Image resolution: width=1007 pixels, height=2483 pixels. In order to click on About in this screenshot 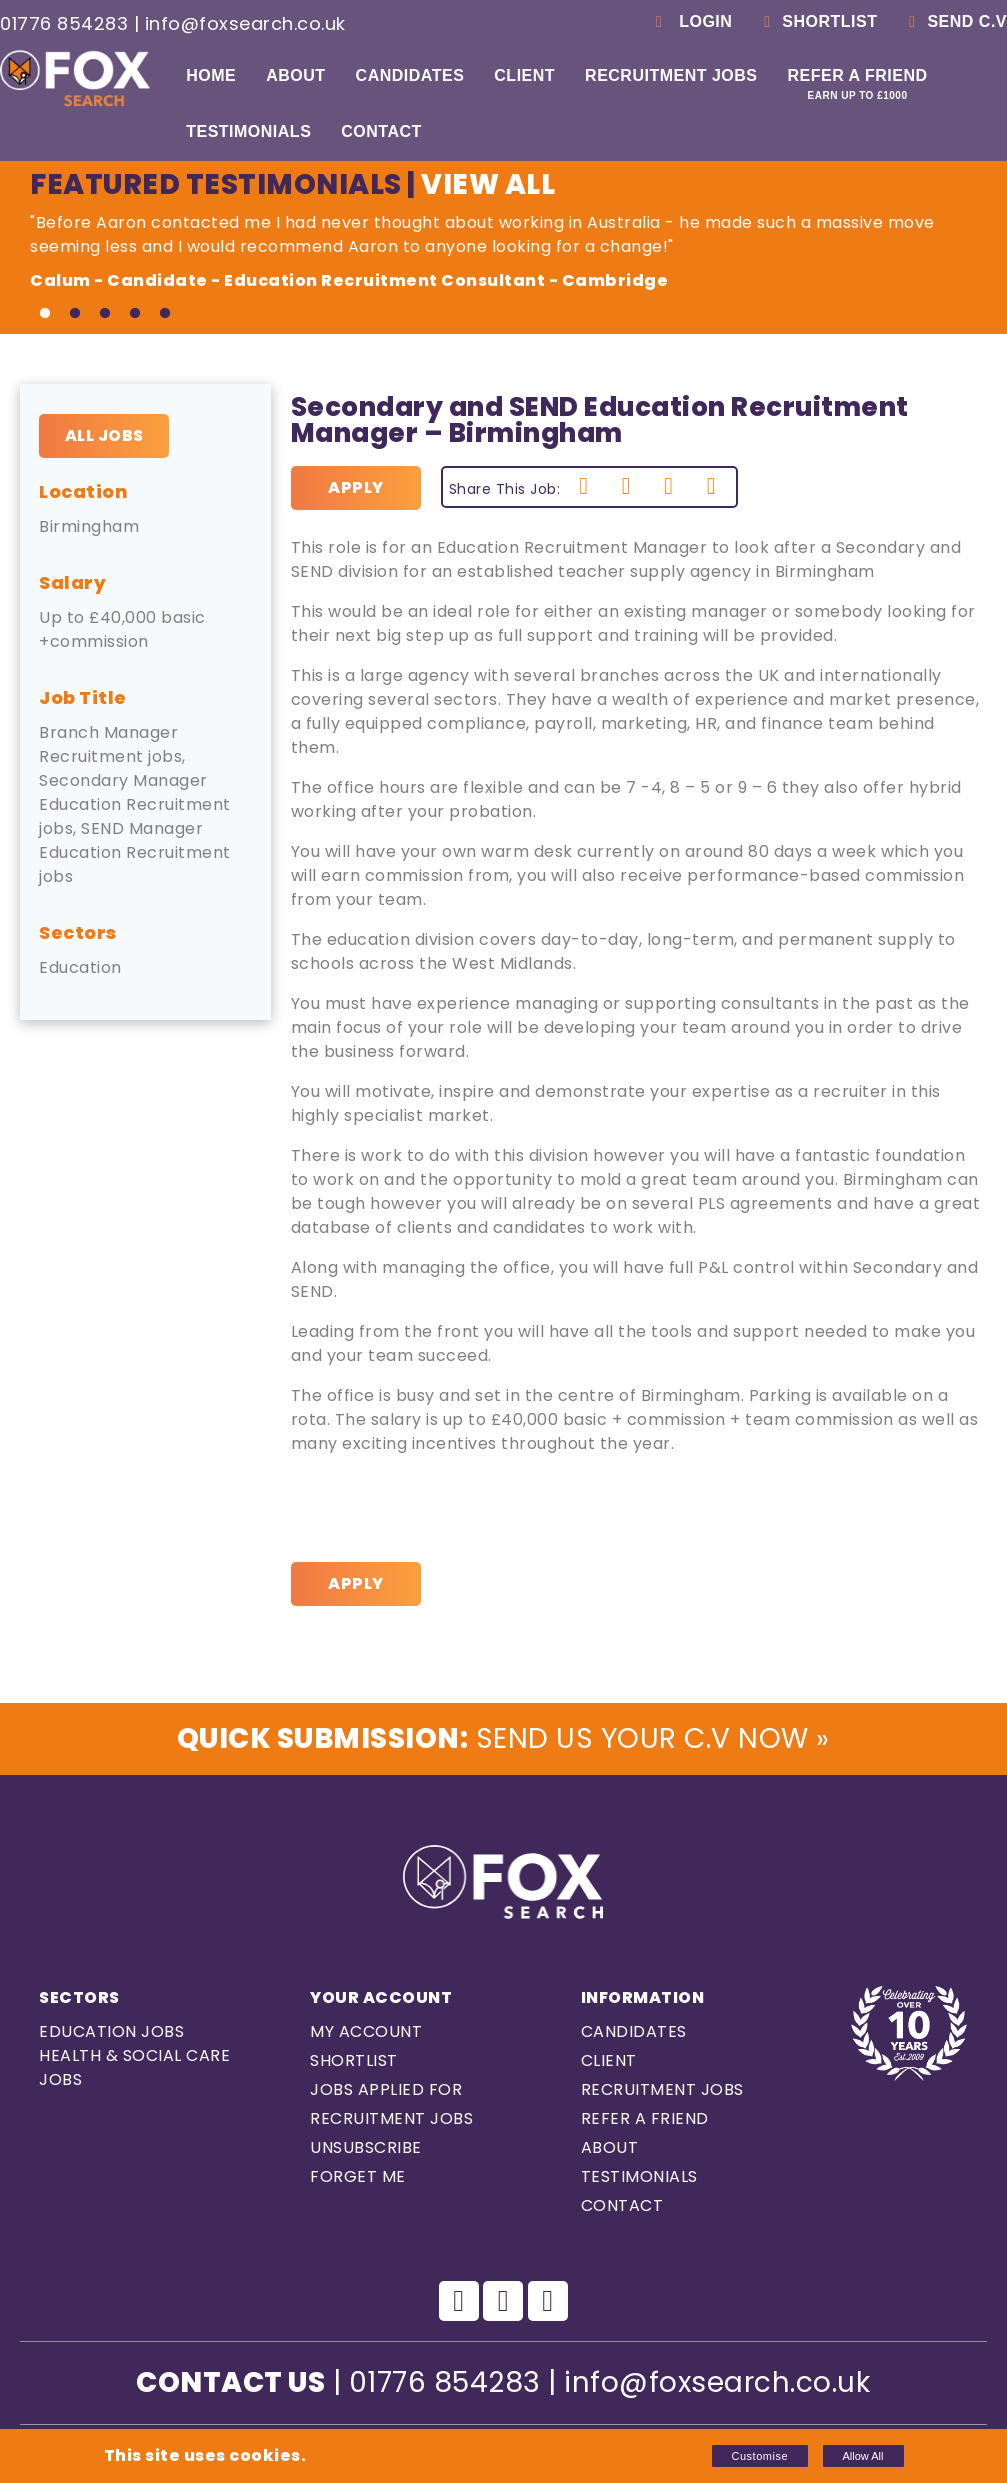, I will do `click(295, 75)`.